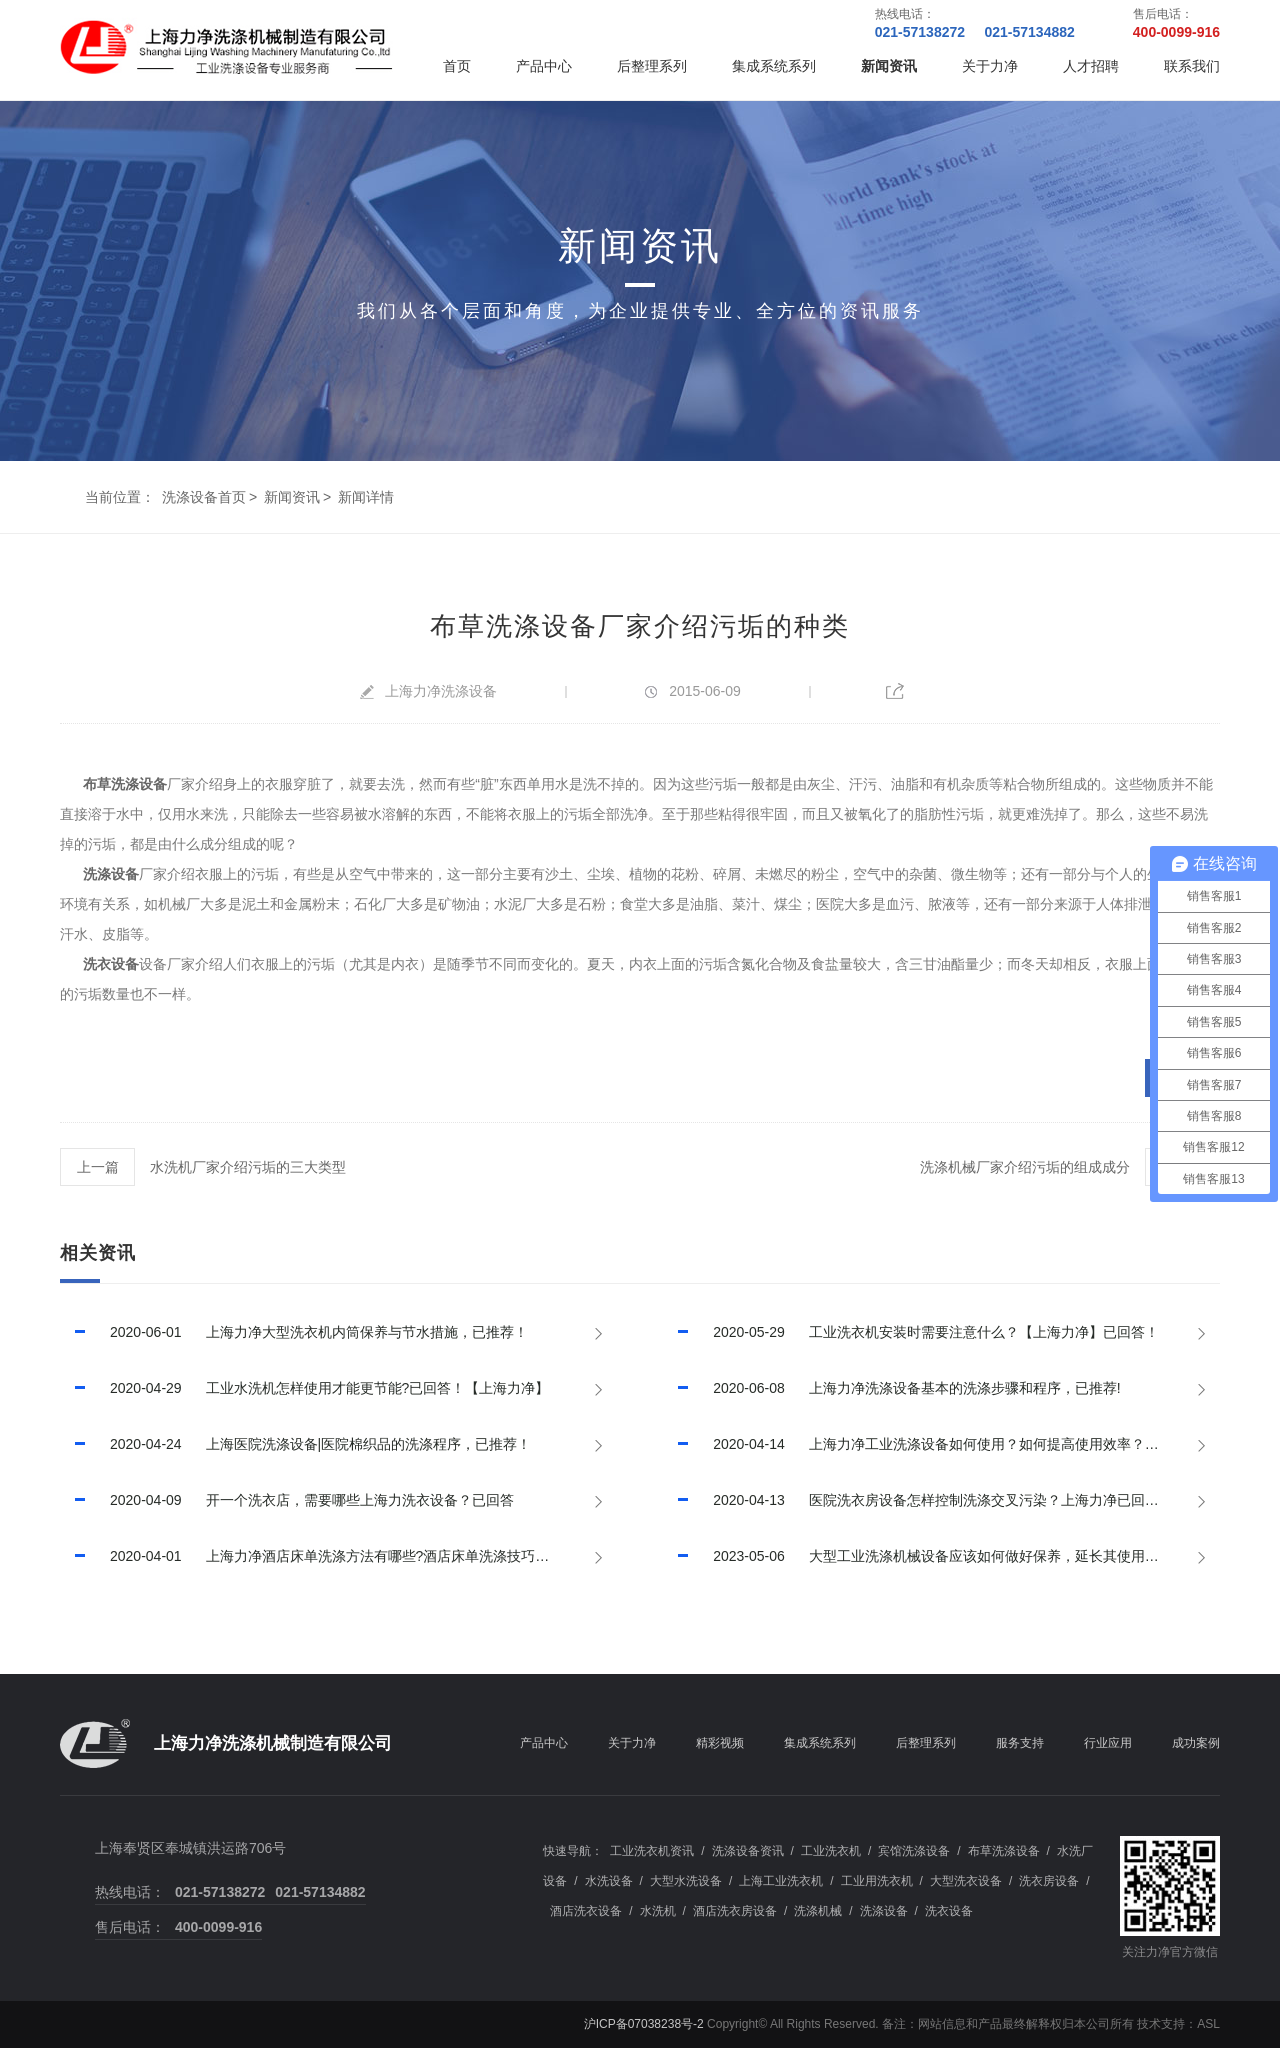 The width and height of the screenshot is (1280, 2048). What do you see at coordinates (609, 1881) in the screenshot?
I see `水洗设备` at bounding box center [609, 1881].